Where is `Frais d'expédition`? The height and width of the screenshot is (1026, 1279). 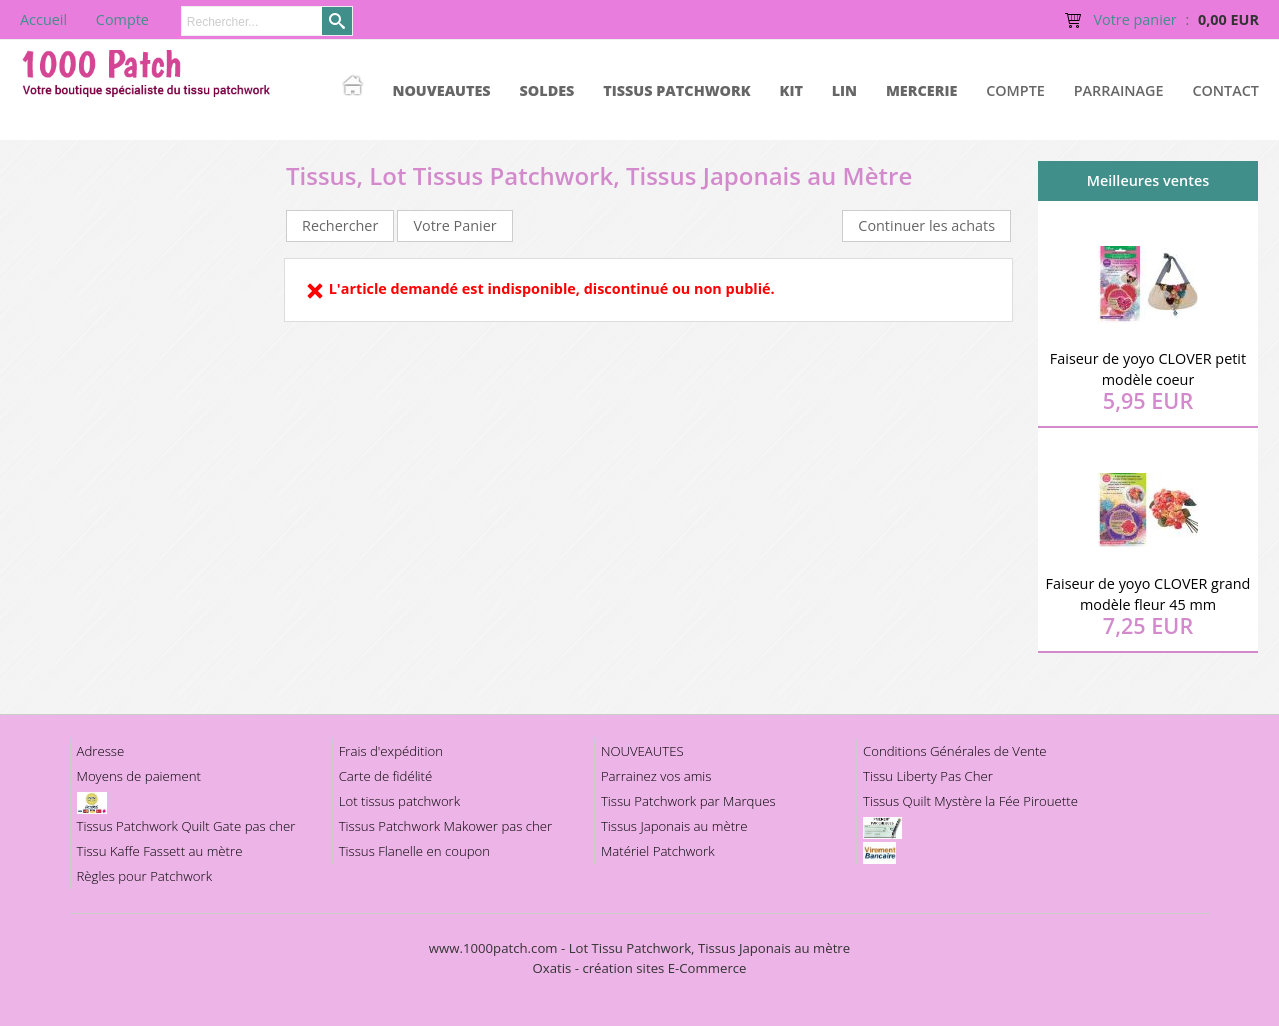 Frais d'expédition is located at coordinates (391, 751).